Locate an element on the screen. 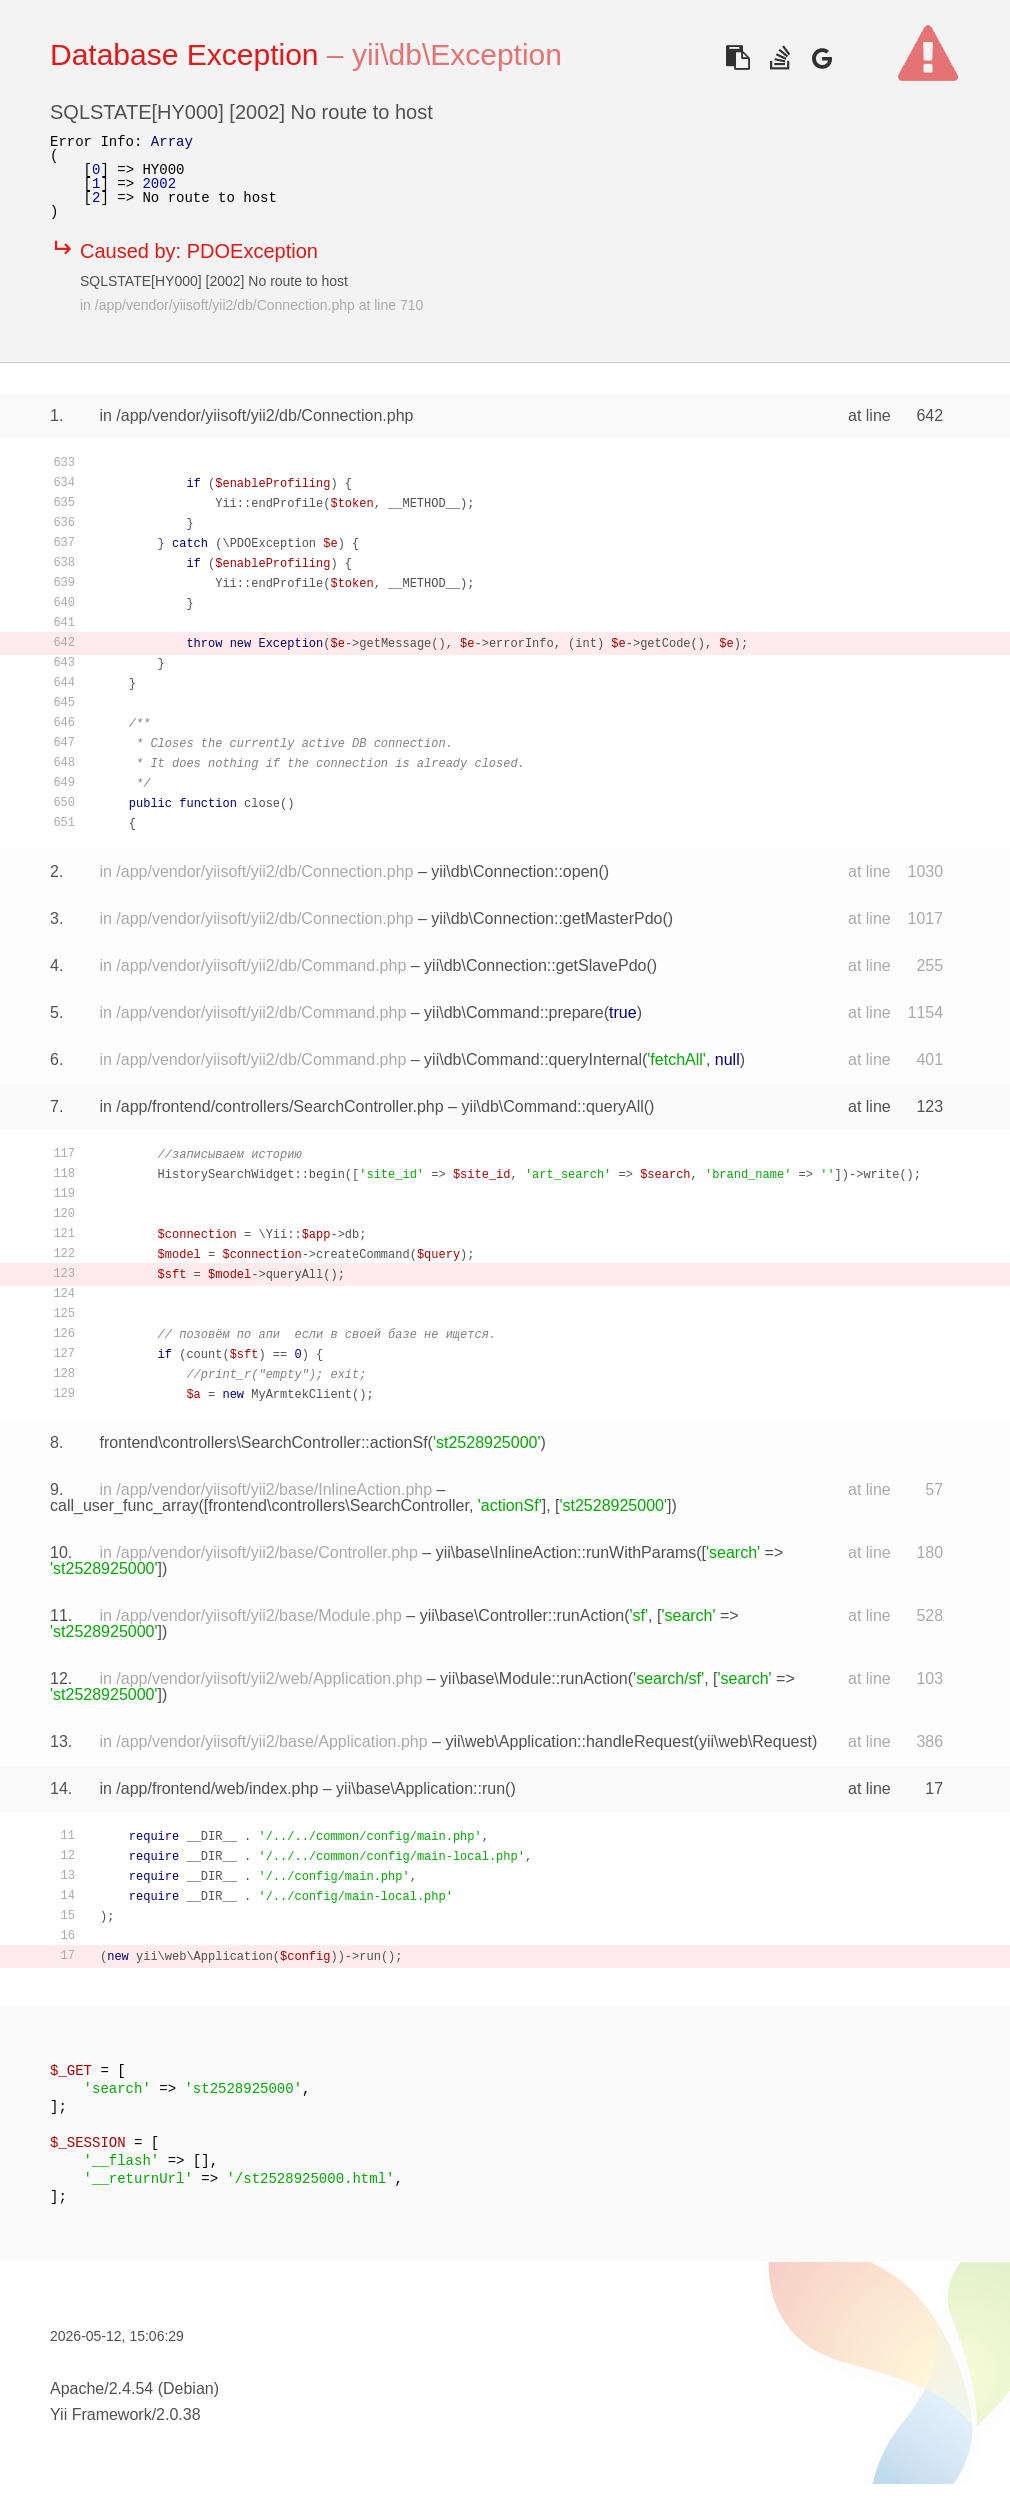 This screenshot has height=2500, width=1010. yii\db\Command::queryAll is located at coordinates (552, 1106).